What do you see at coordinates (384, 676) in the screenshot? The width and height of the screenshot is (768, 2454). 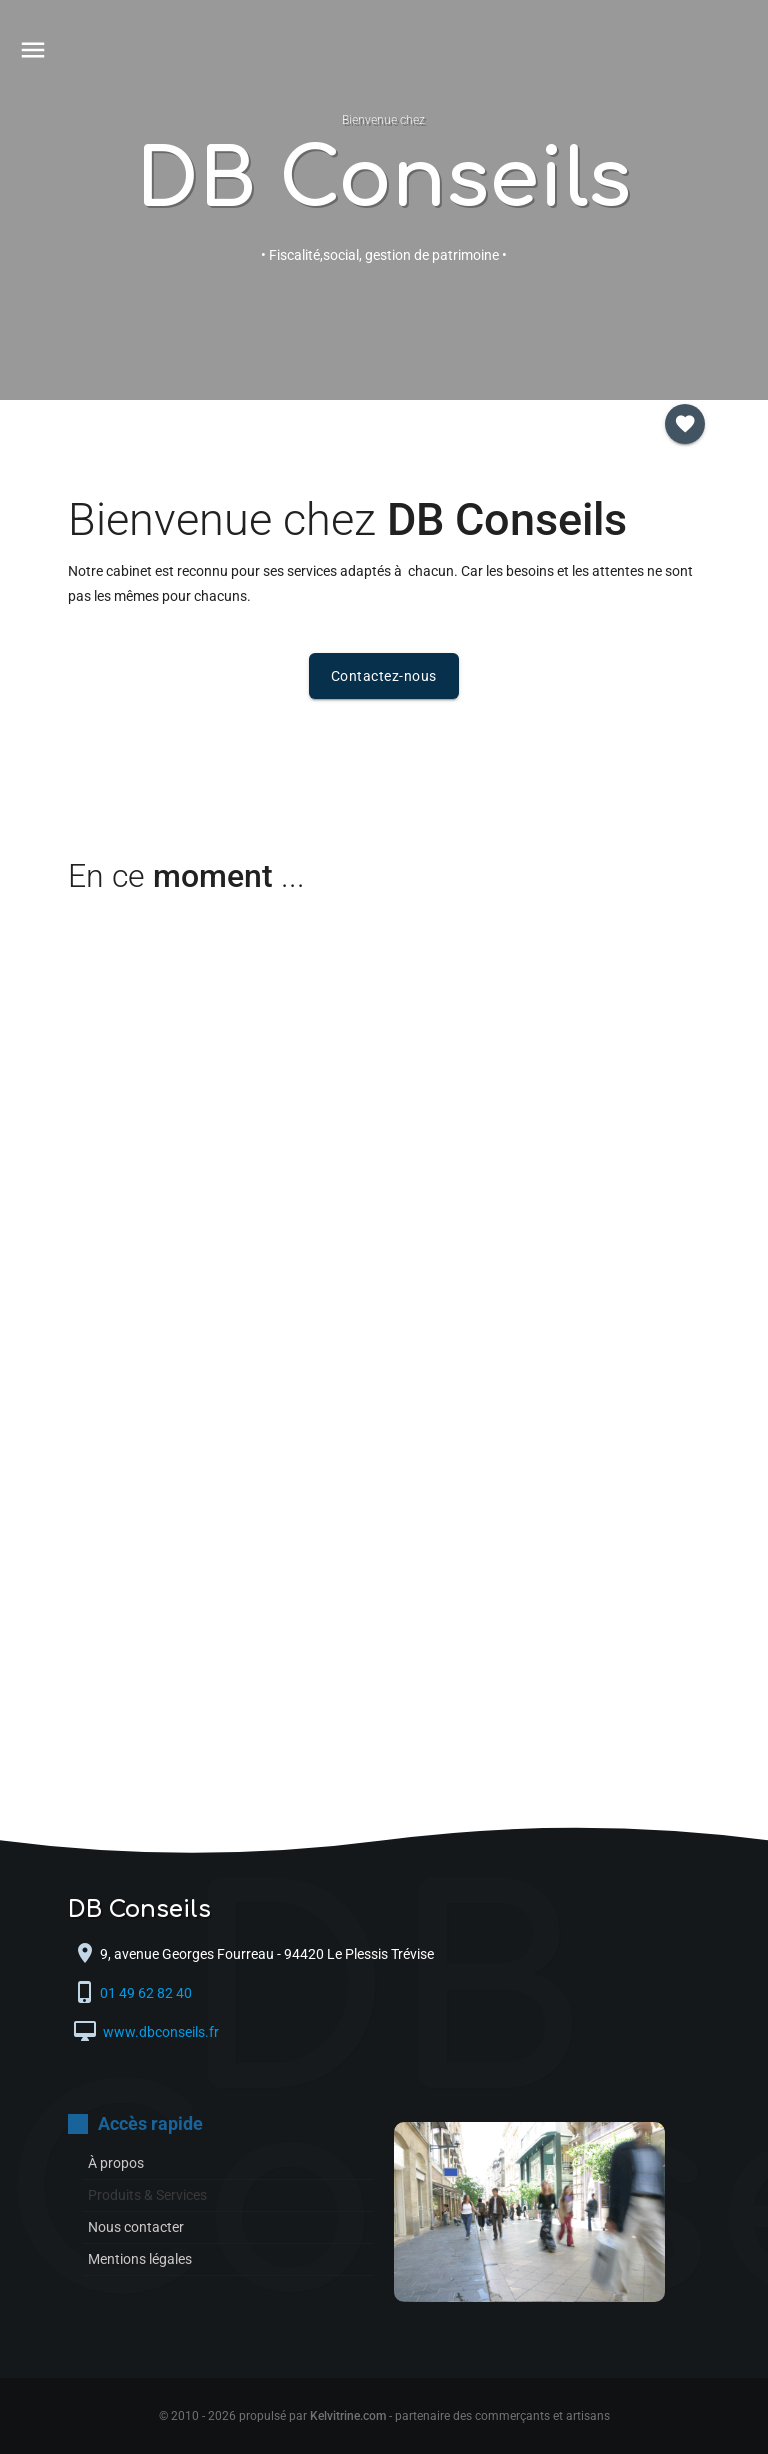 I see `Contactez-nous` at bounding box center [384, 676].